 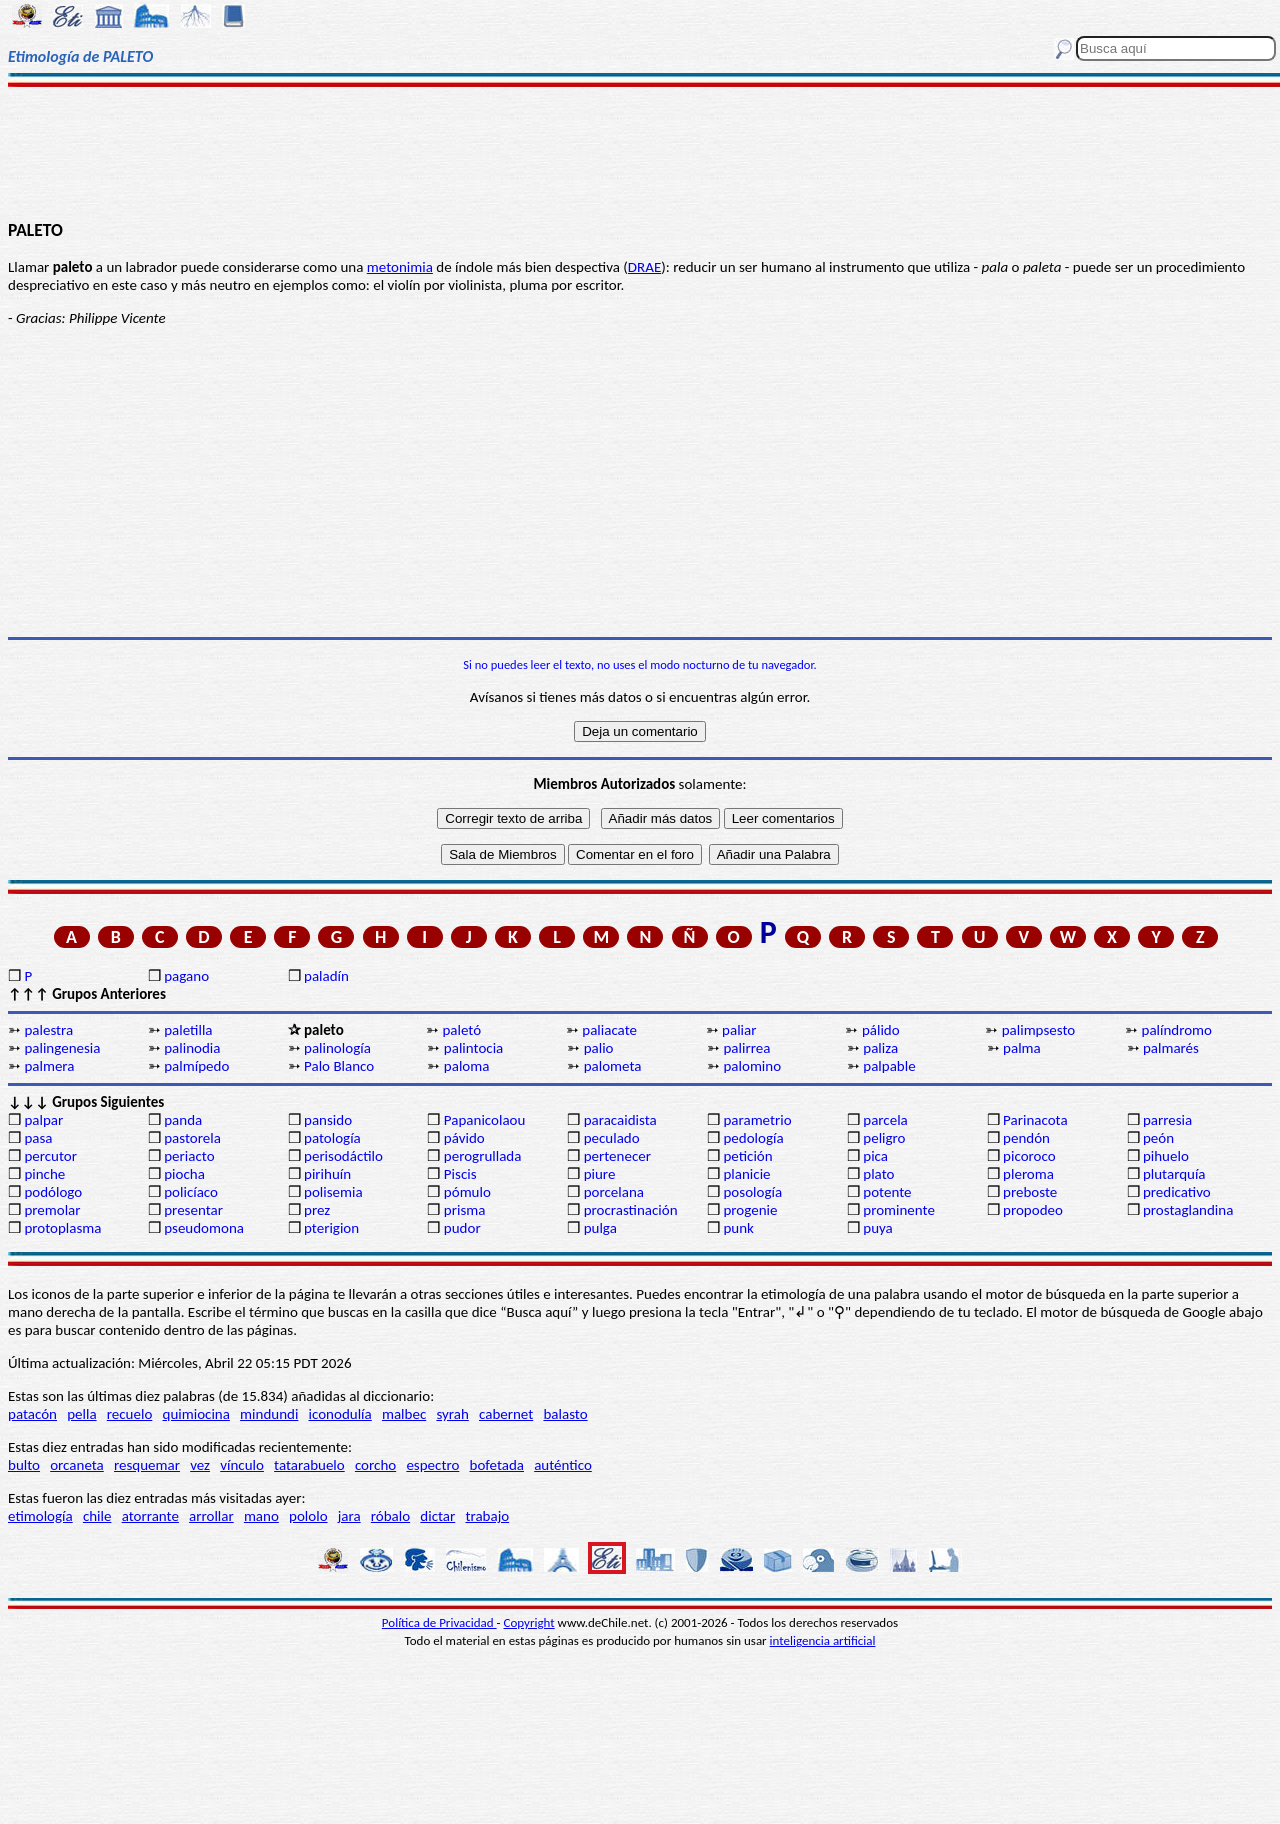 I want to click on róbalo, so click(x=390, y=1516).